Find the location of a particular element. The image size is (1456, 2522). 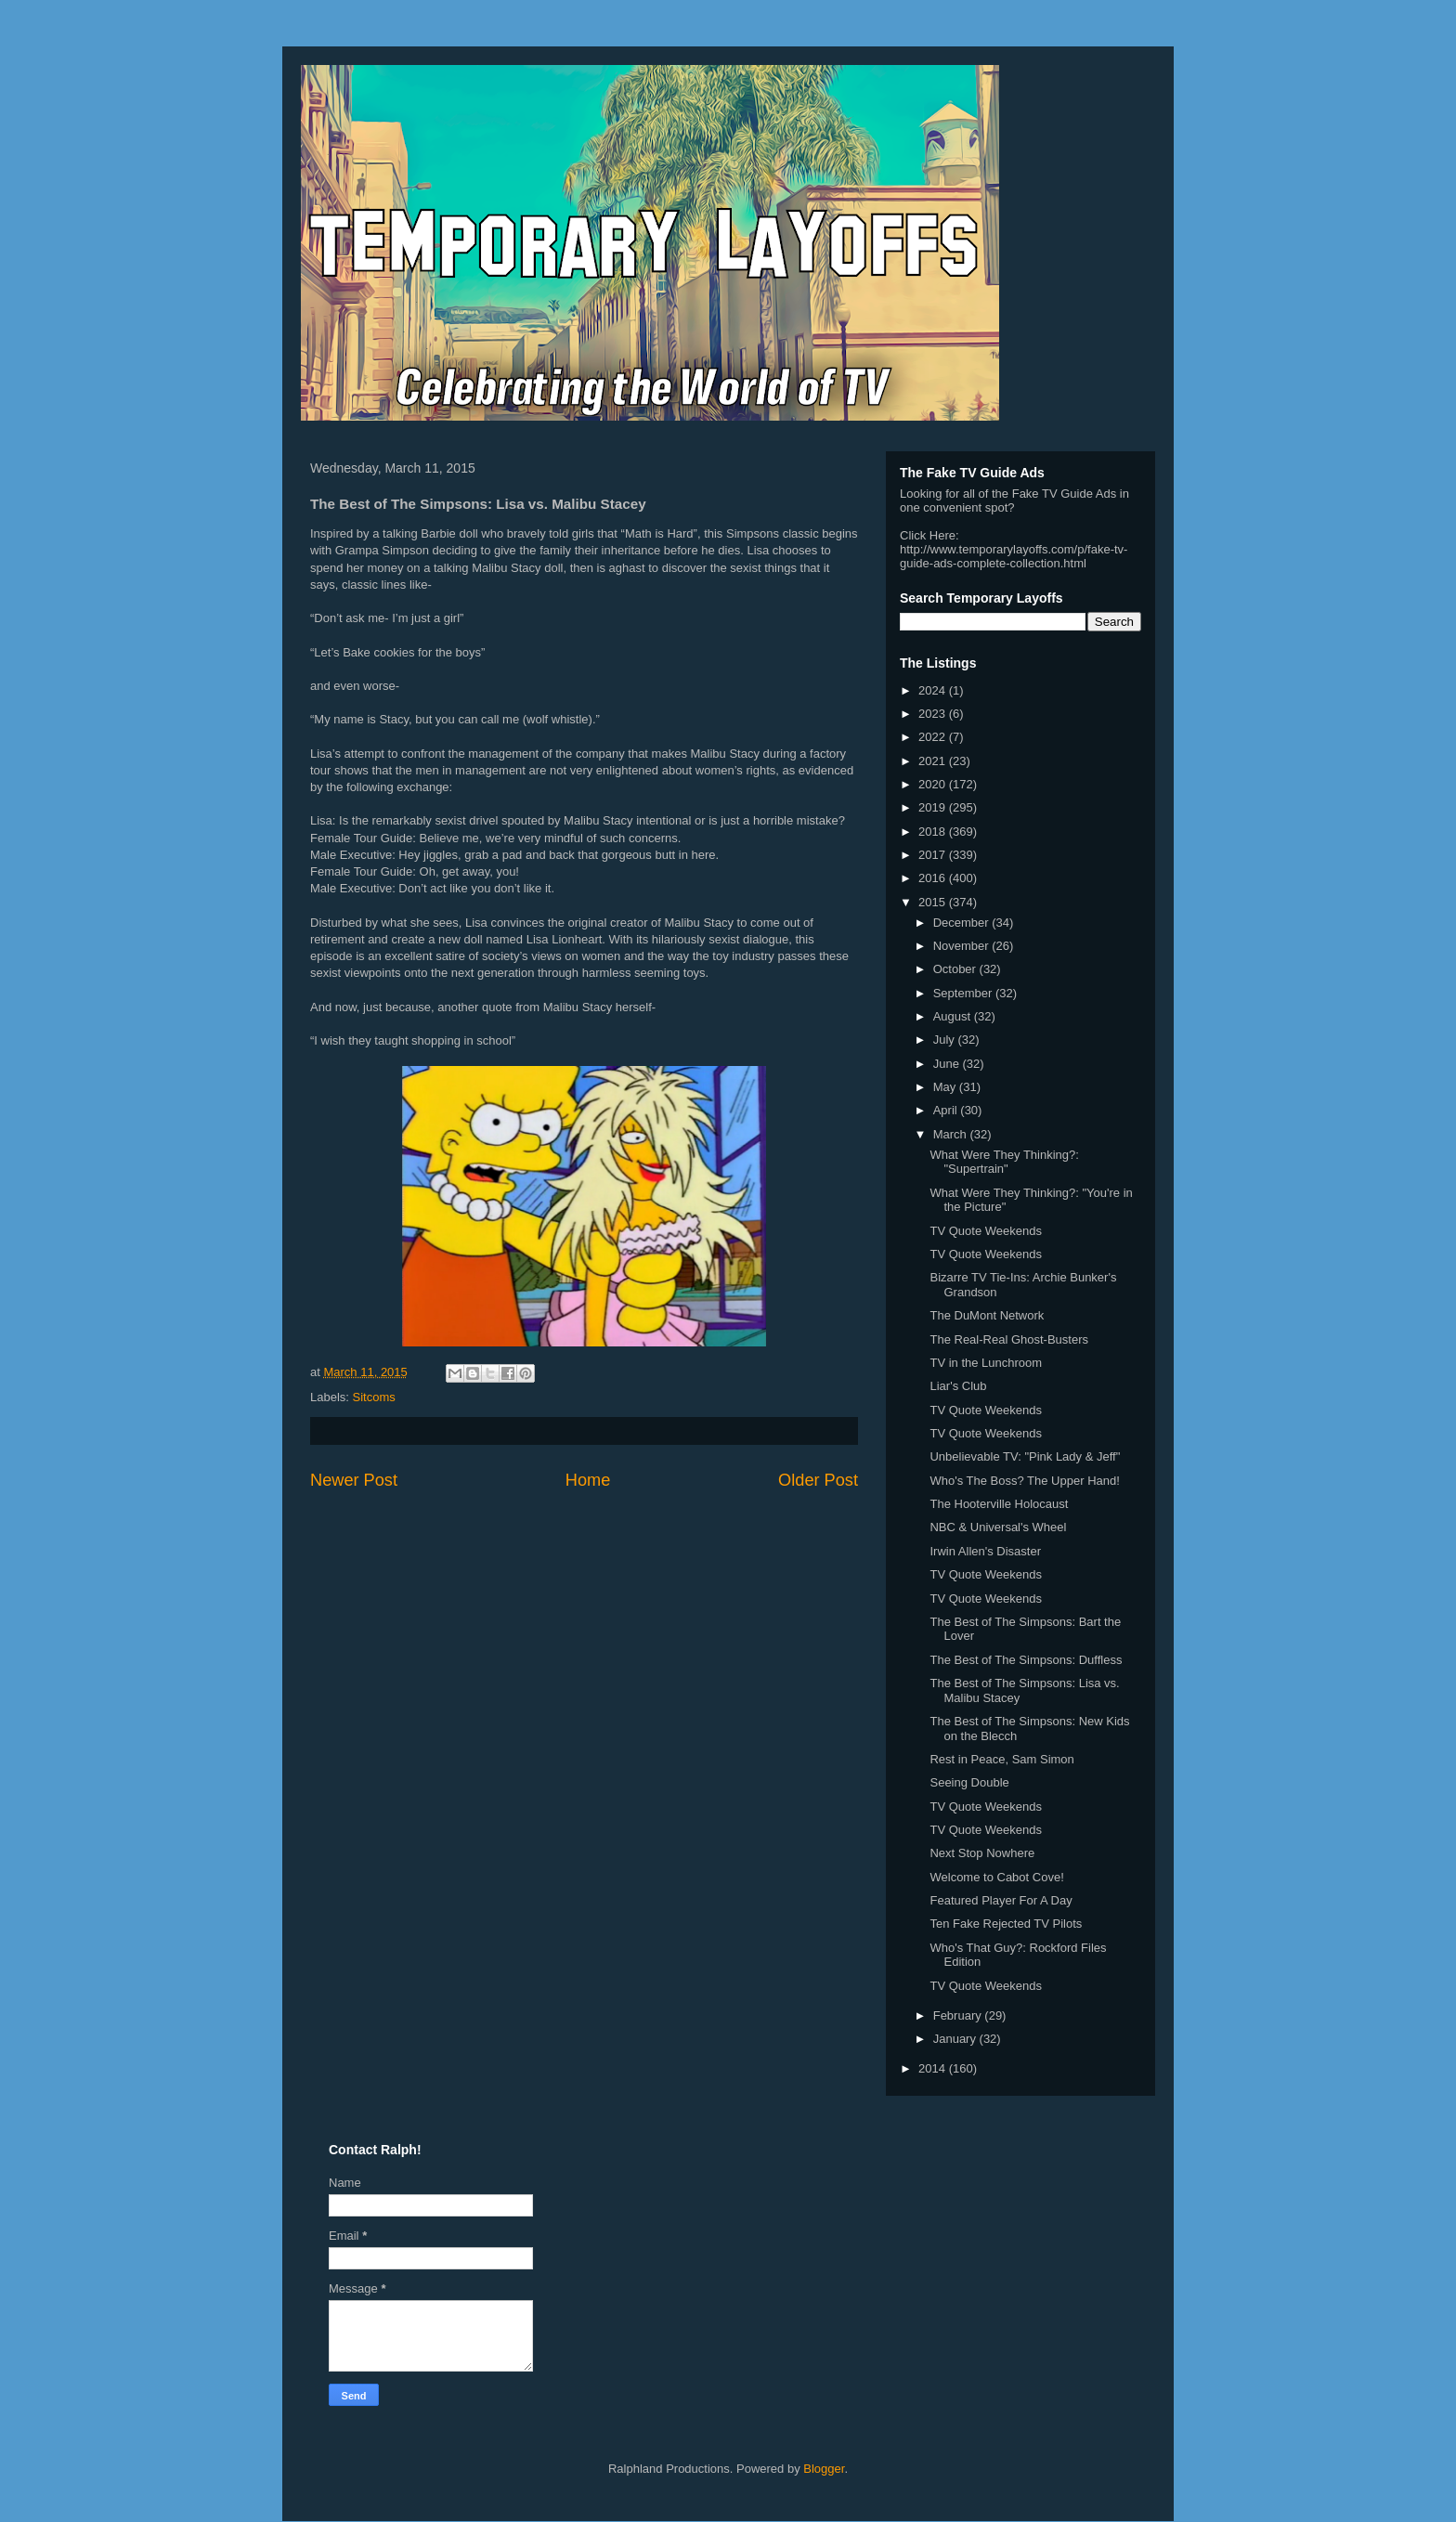

Liar's Club is located at coordinates (958, 1386).